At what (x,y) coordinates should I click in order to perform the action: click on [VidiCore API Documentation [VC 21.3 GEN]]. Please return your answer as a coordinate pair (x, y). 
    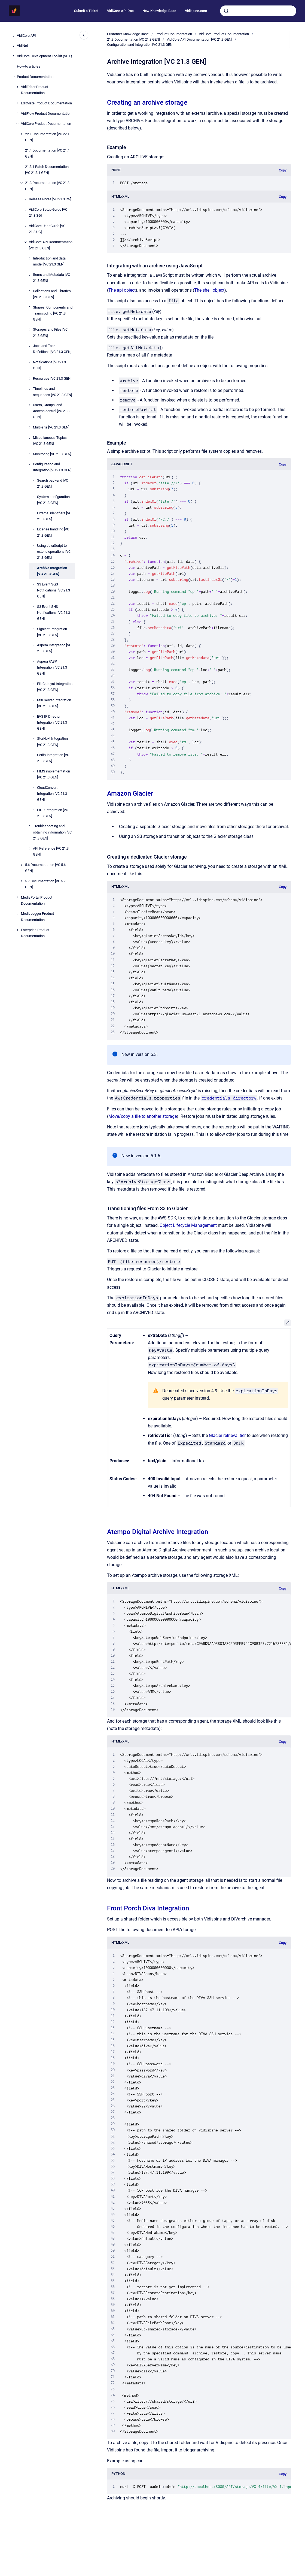
    Looking at the image, I should click on (25, 242).